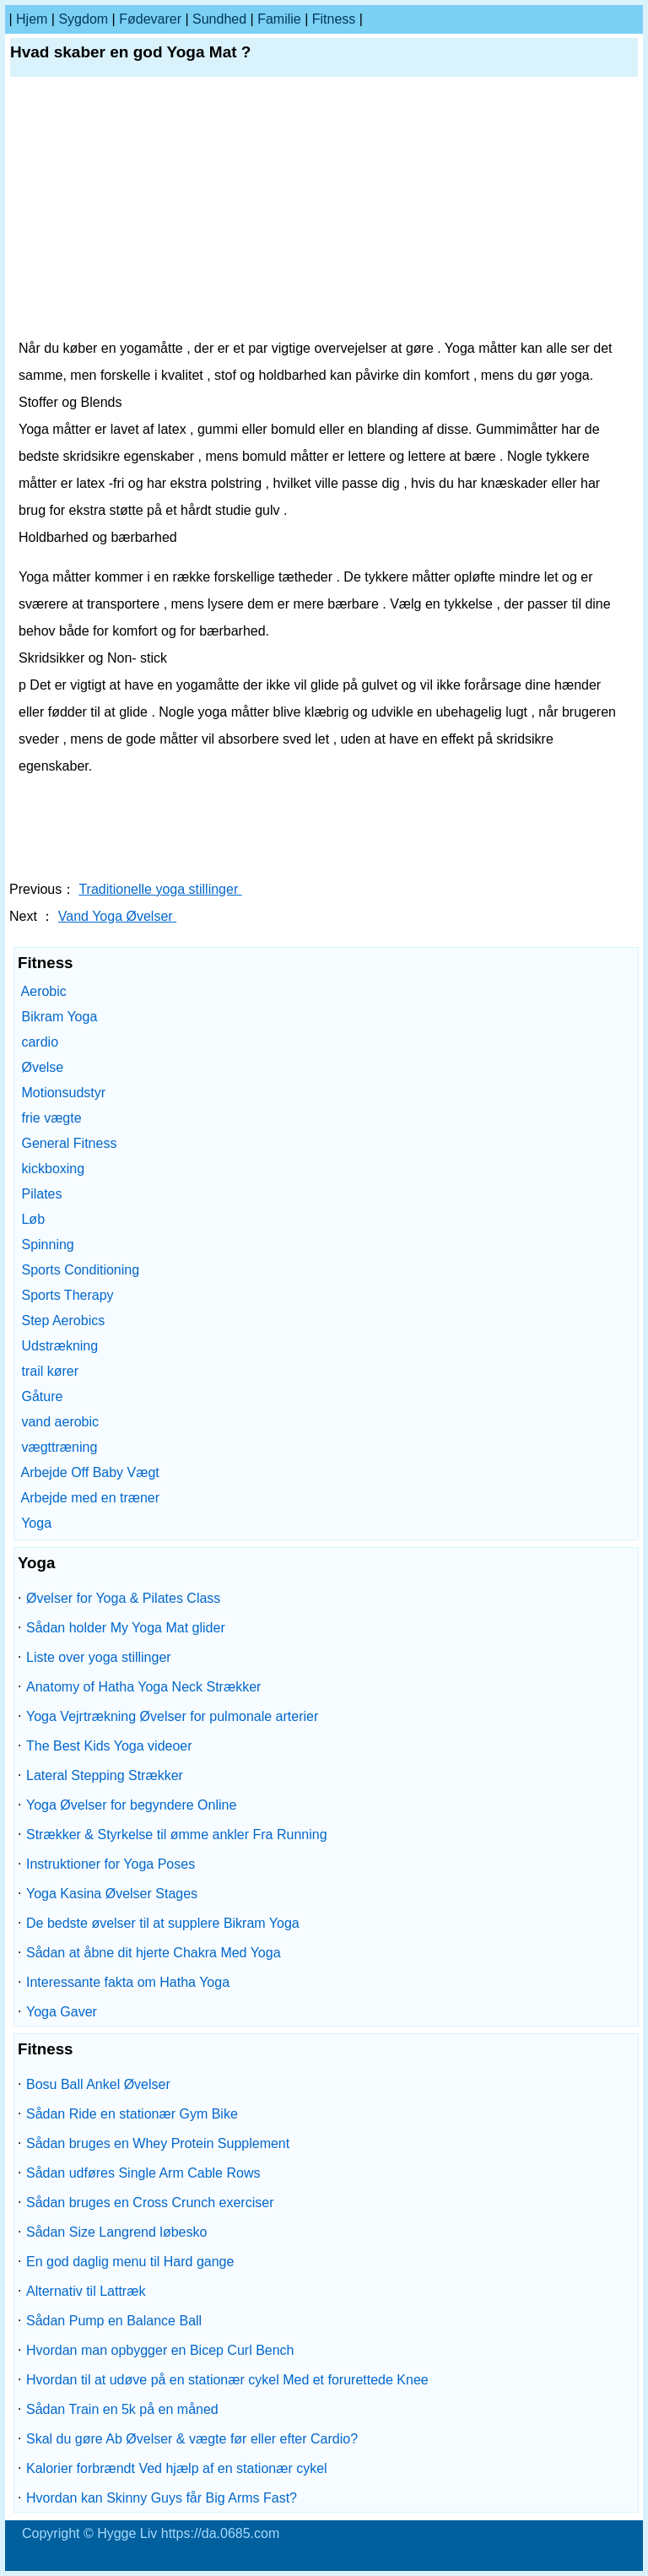  I want to click on vand aerobic, so click(60, 1422).